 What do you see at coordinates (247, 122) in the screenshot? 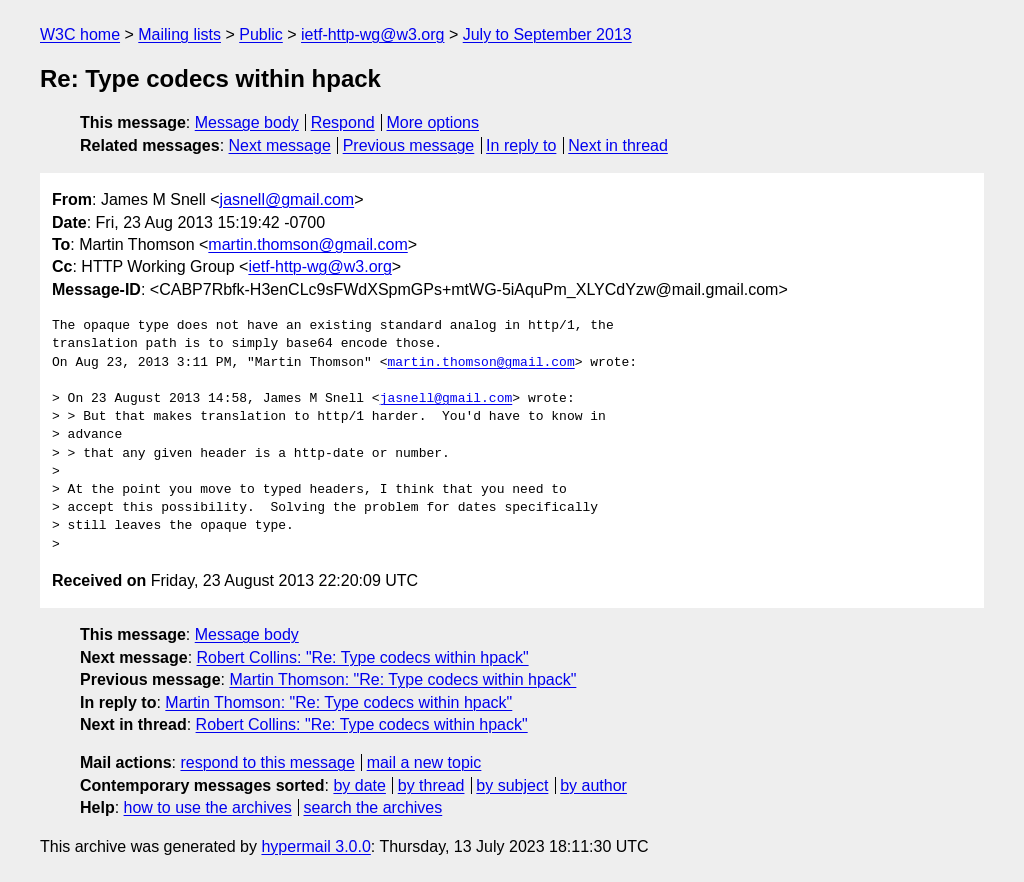
I see `Message body` at bounding box center [247, 122].